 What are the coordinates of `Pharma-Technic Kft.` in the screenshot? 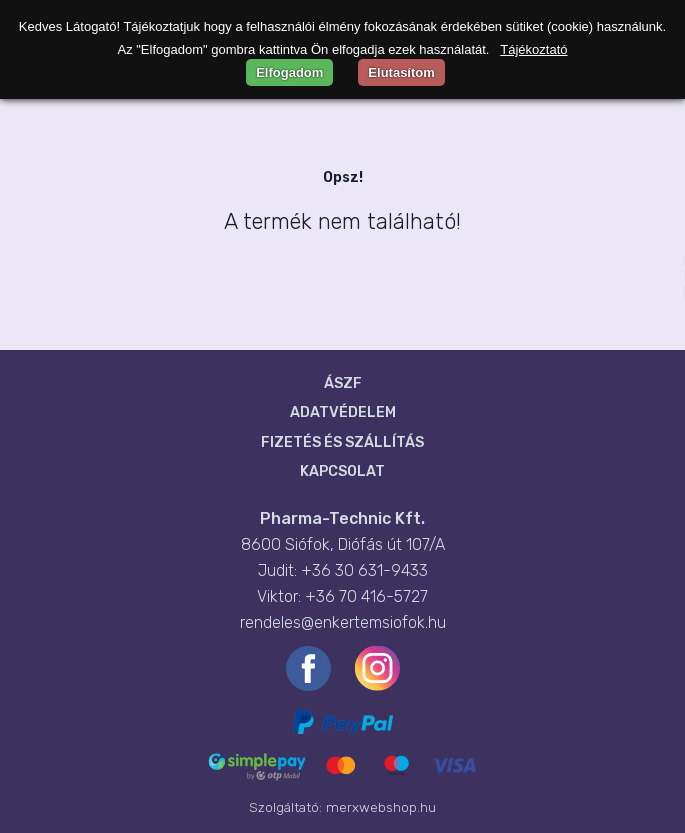 It's located at (342, 518).